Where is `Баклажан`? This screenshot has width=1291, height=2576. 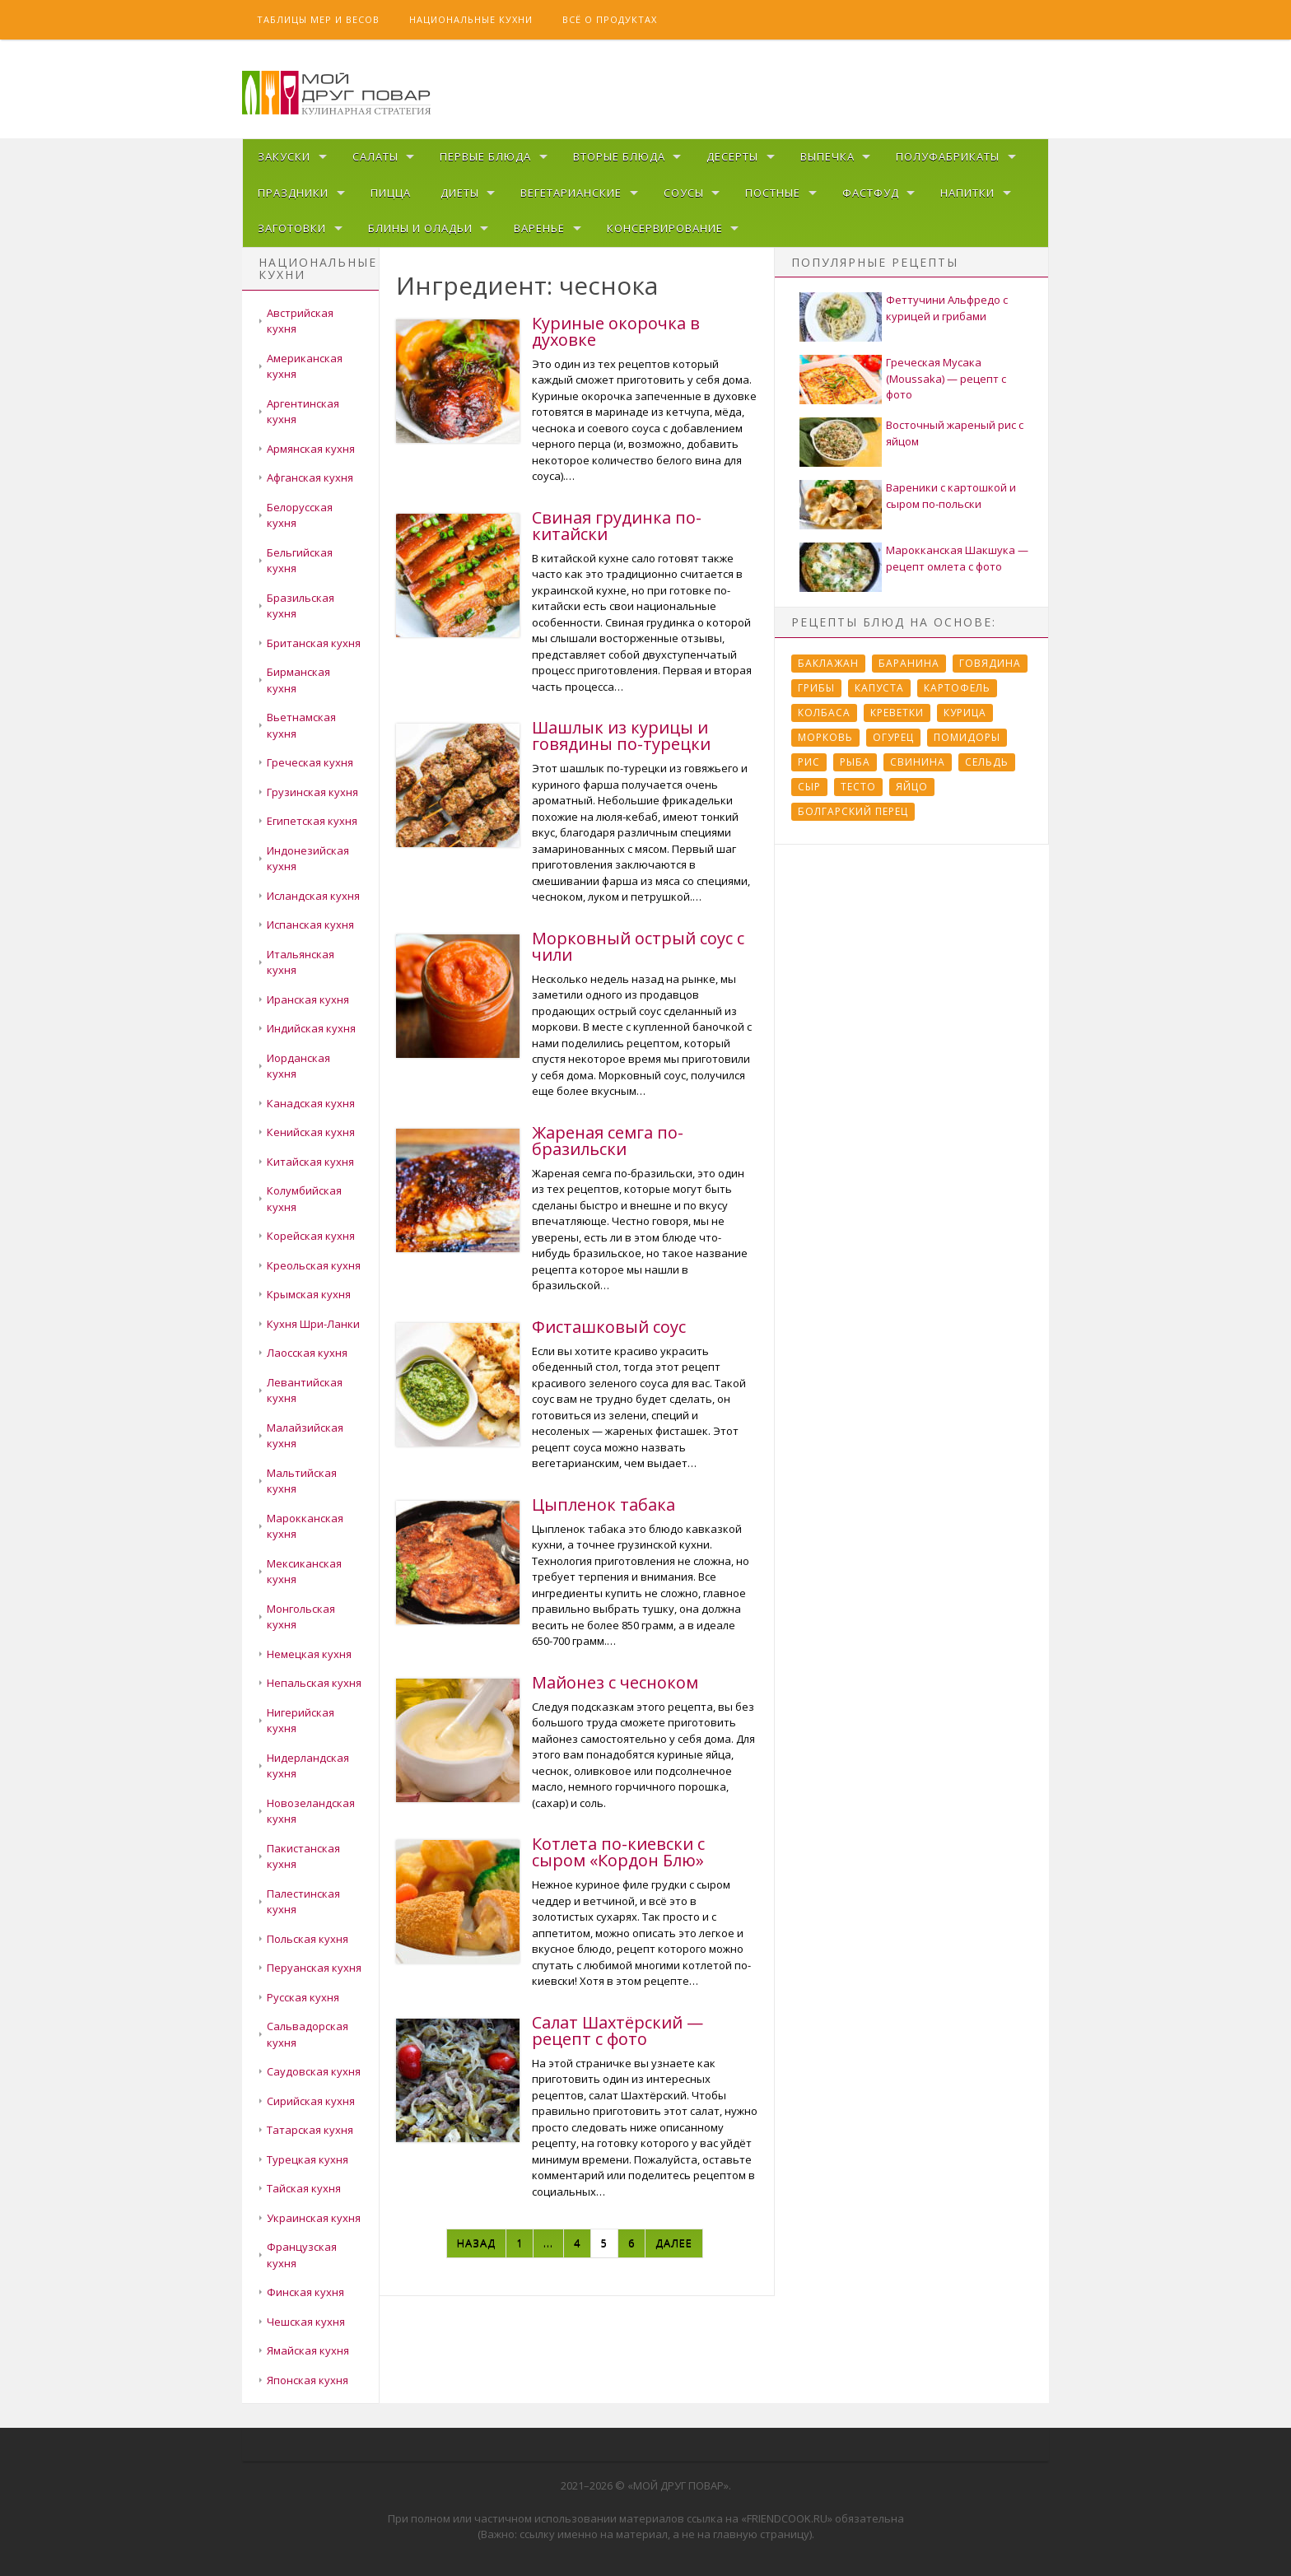
Баклажан is located at coordinates (828, 663).